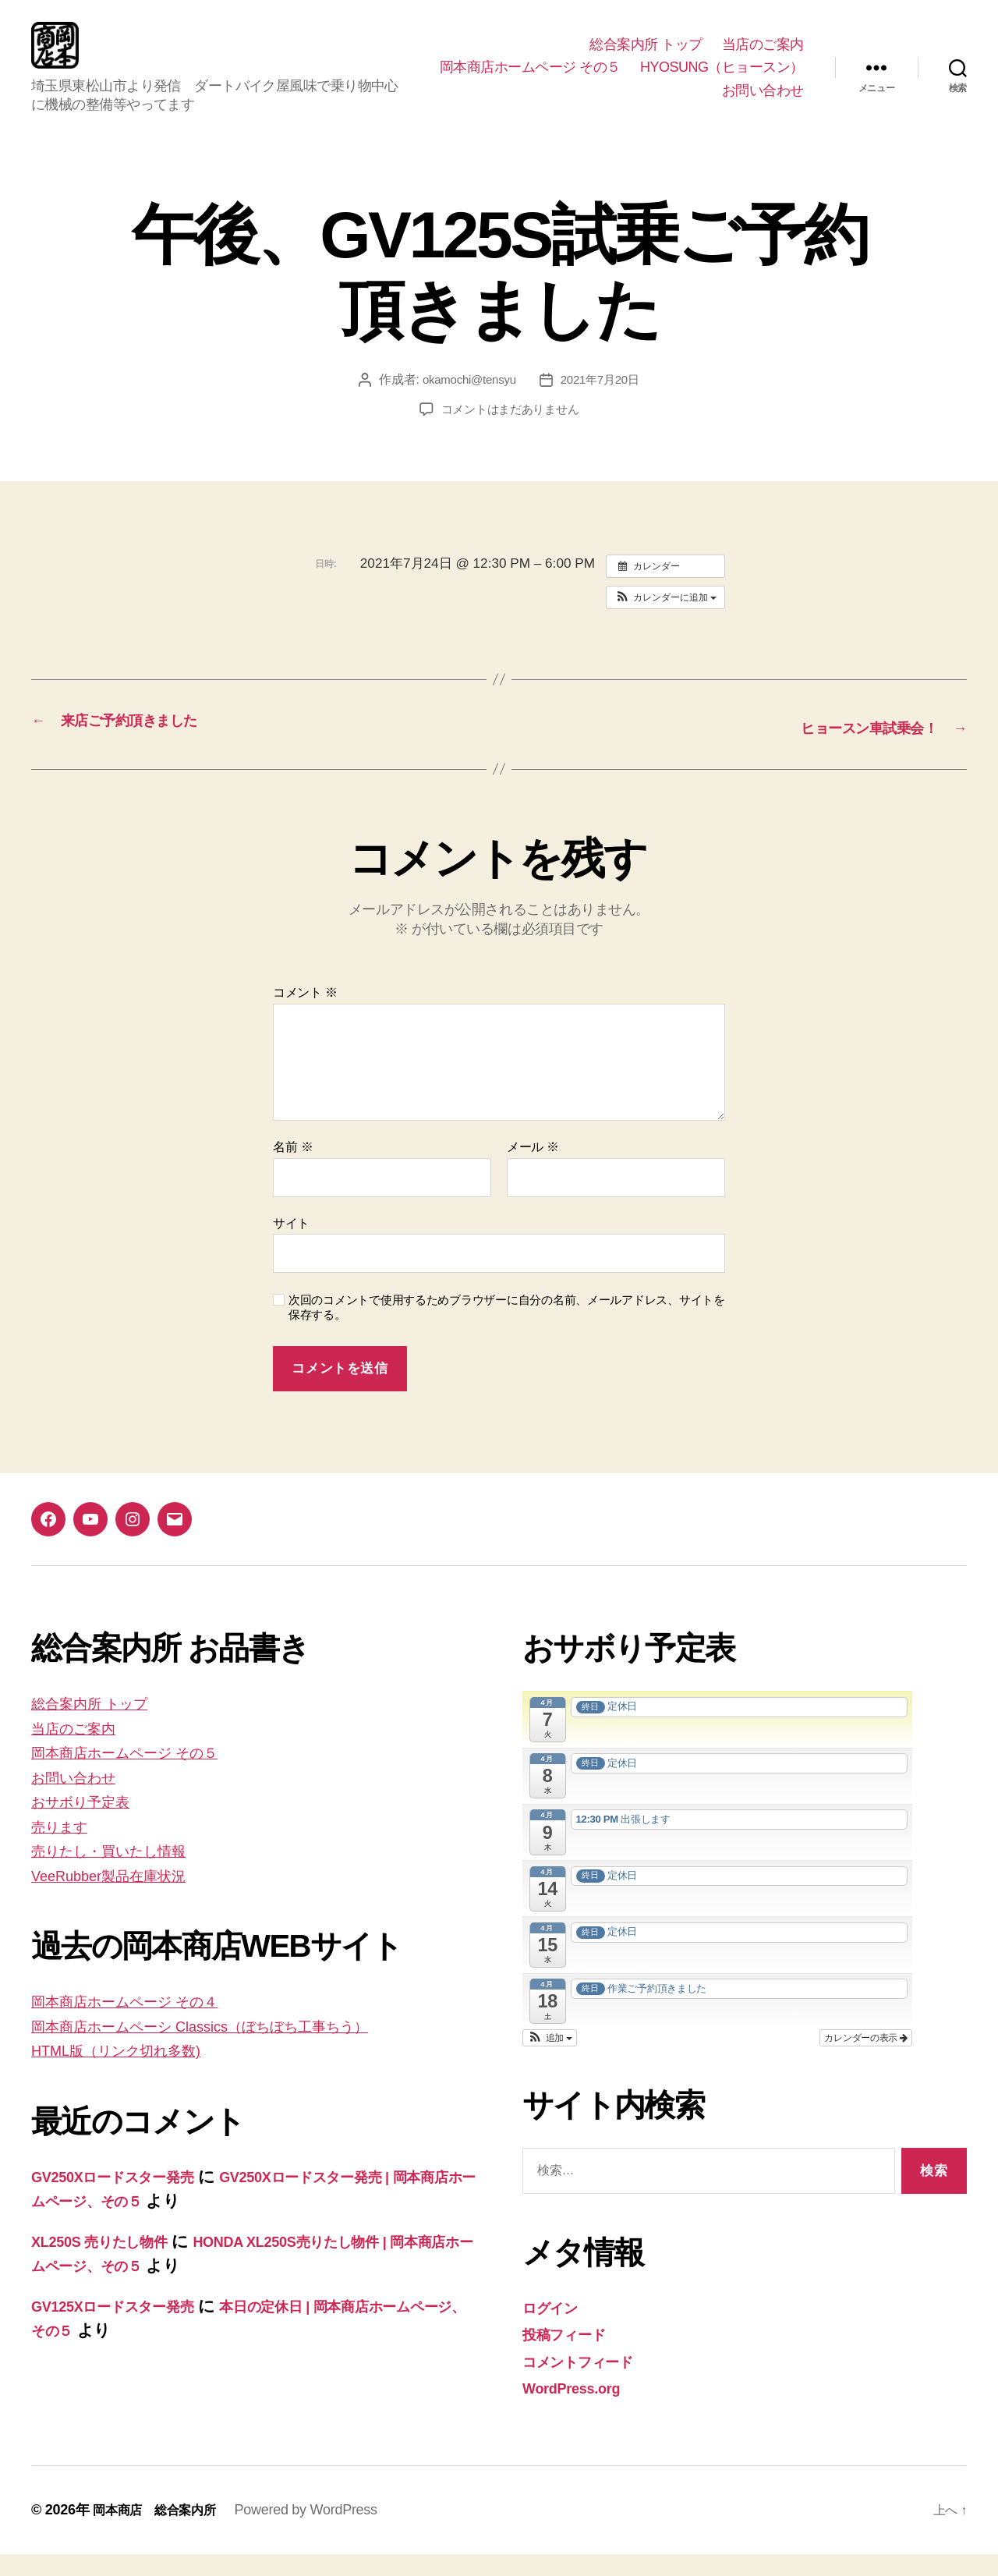  What do you see at coordinates (142, 2023) in the screenshot?
I see `岡本商店ホームページ その４` at bounding box center [142, 2023].